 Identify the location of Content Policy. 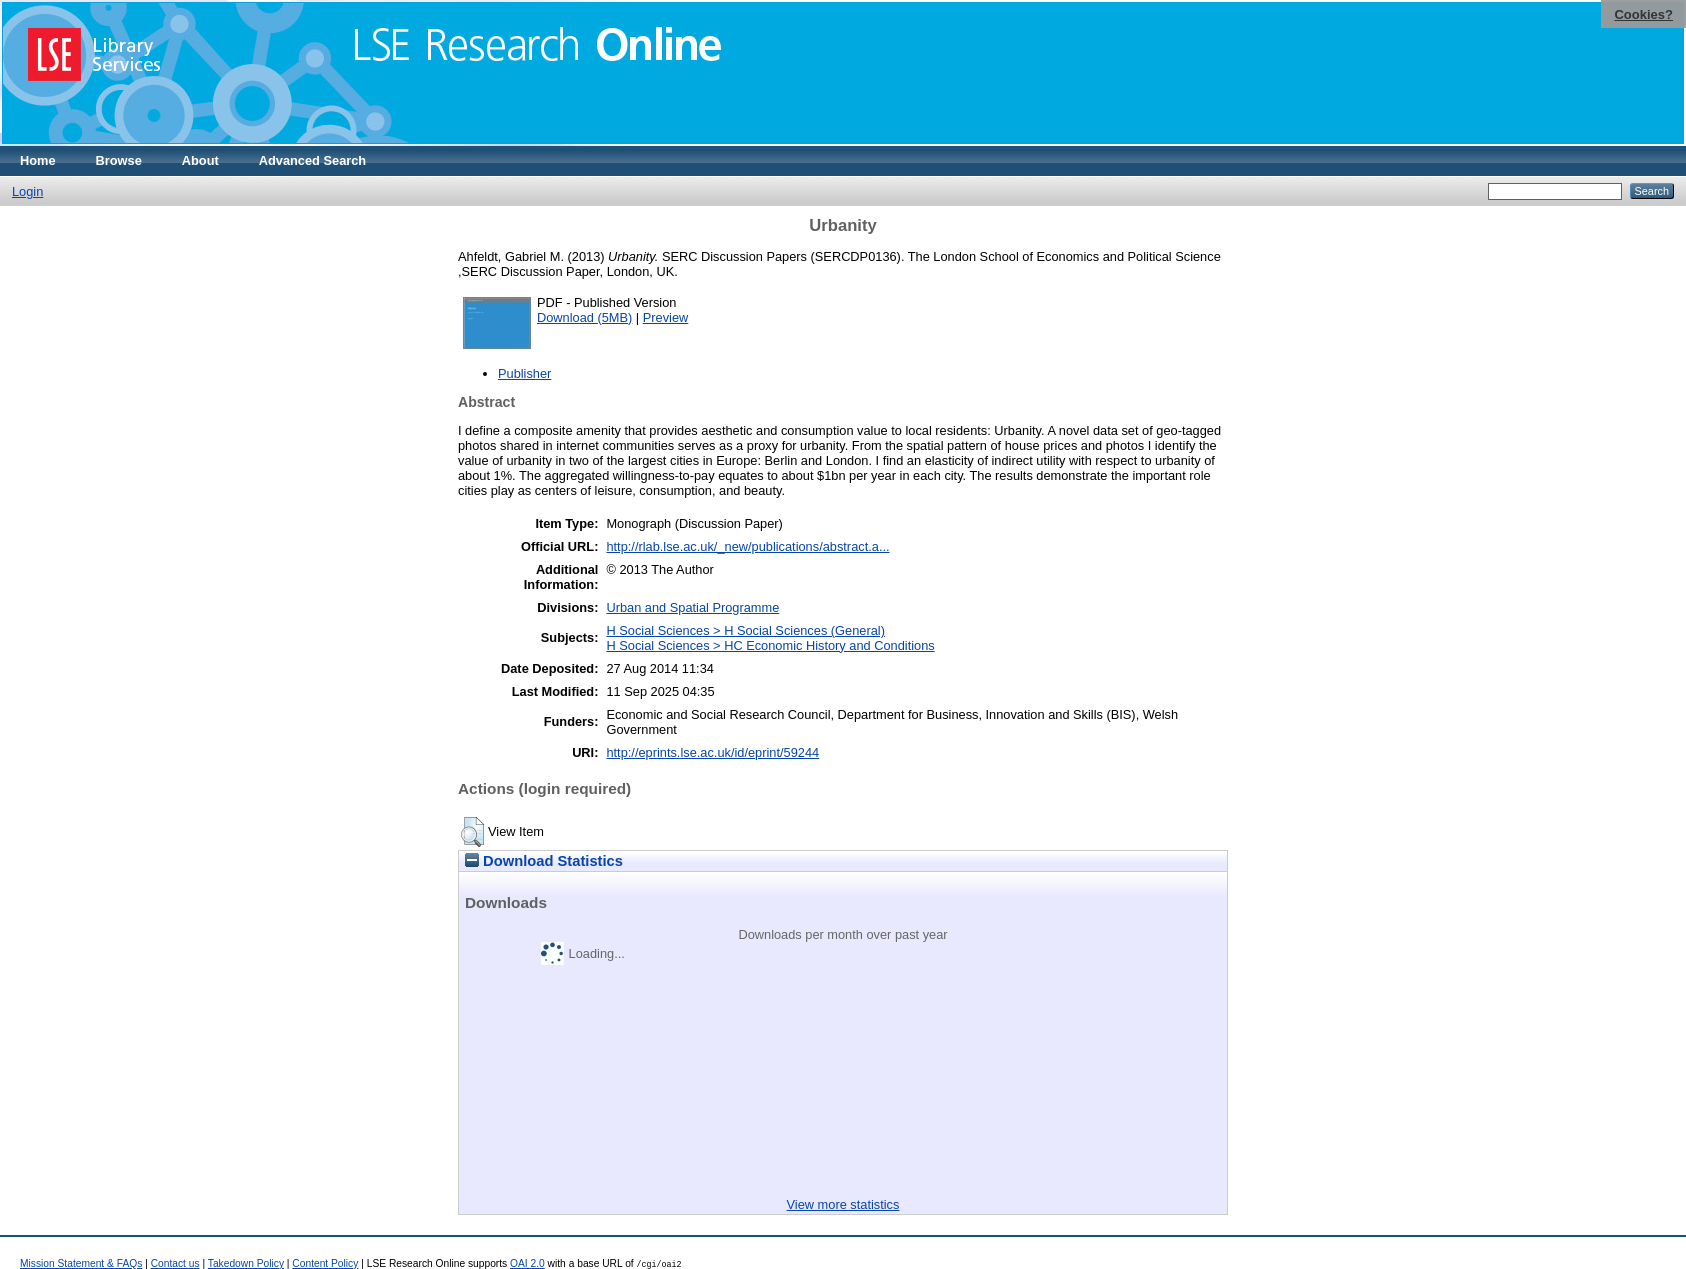
(325, 1263).